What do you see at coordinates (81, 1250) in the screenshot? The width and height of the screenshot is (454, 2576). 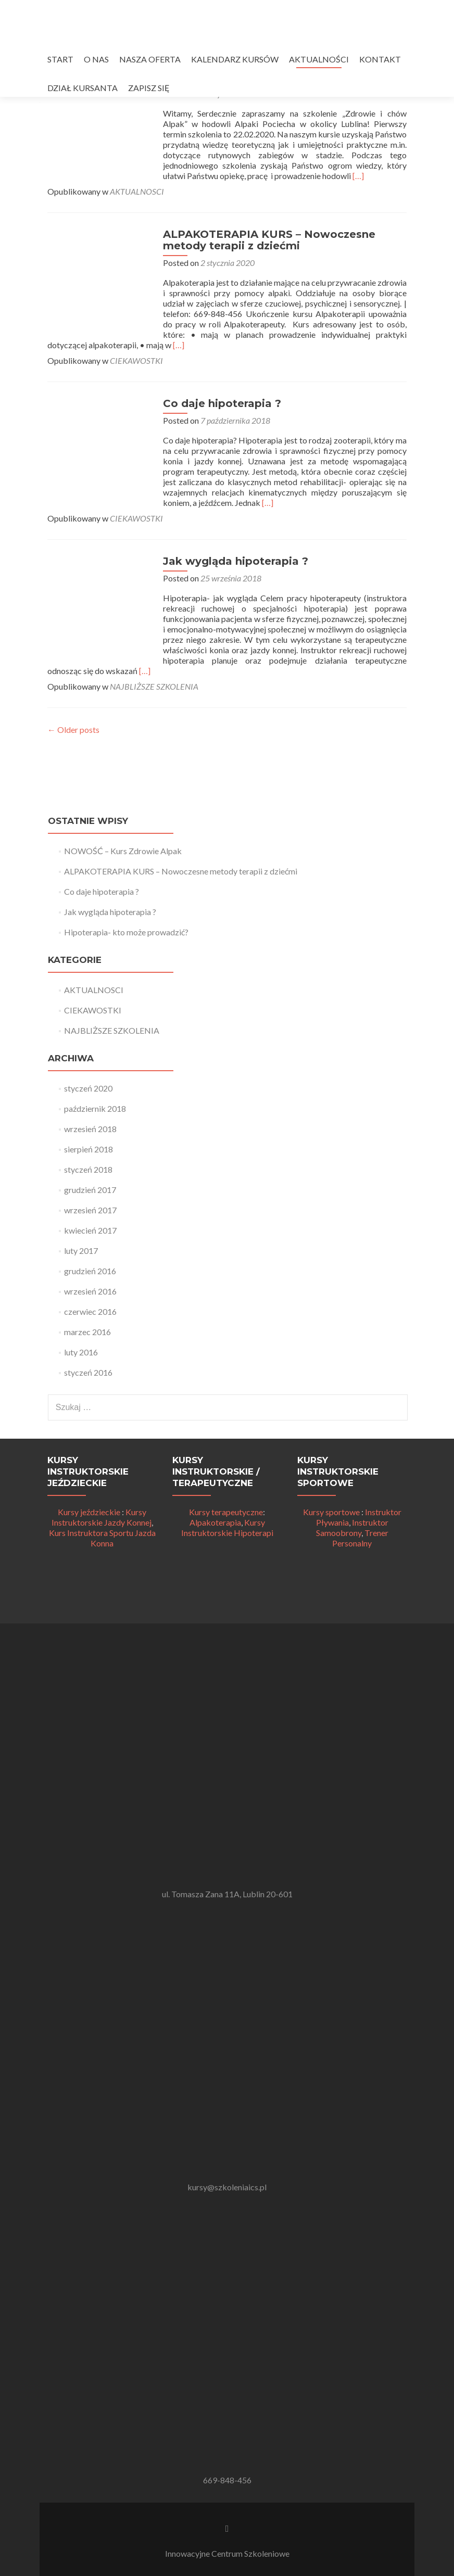 I see `luty 2017` at bounding box center [81, 1250].